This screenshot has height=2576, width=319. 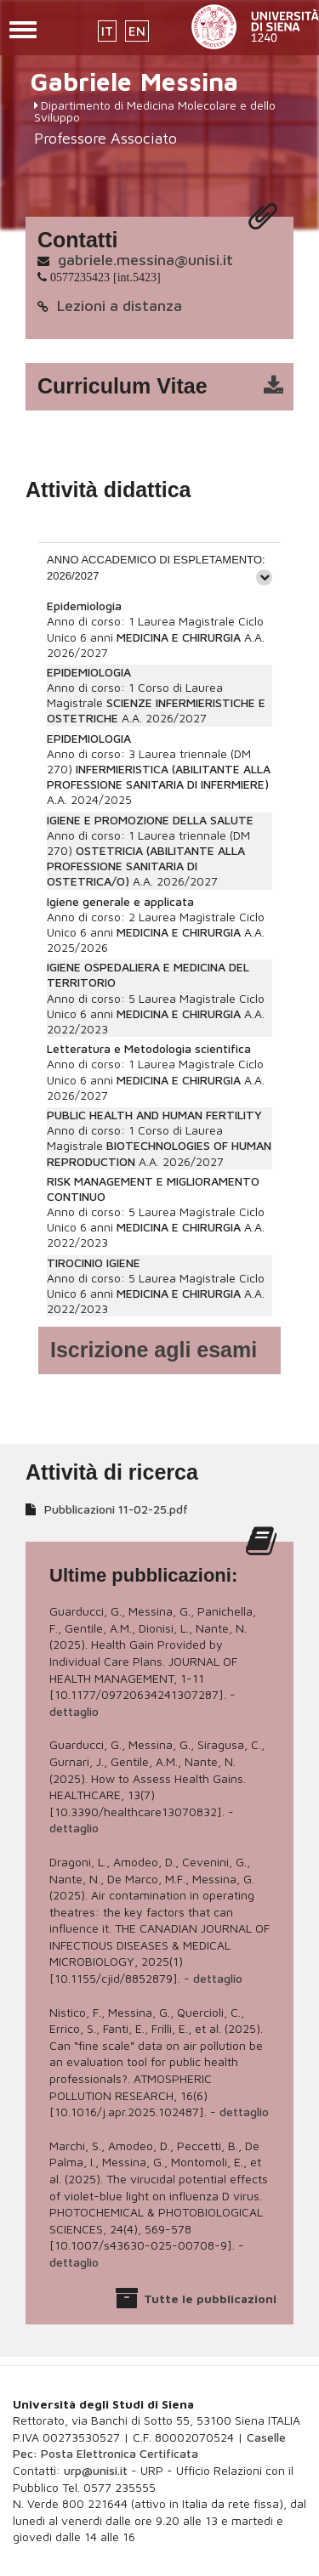 I want to click on Letteratura e Metodologia scientifica, so click(x=149, y=1048).